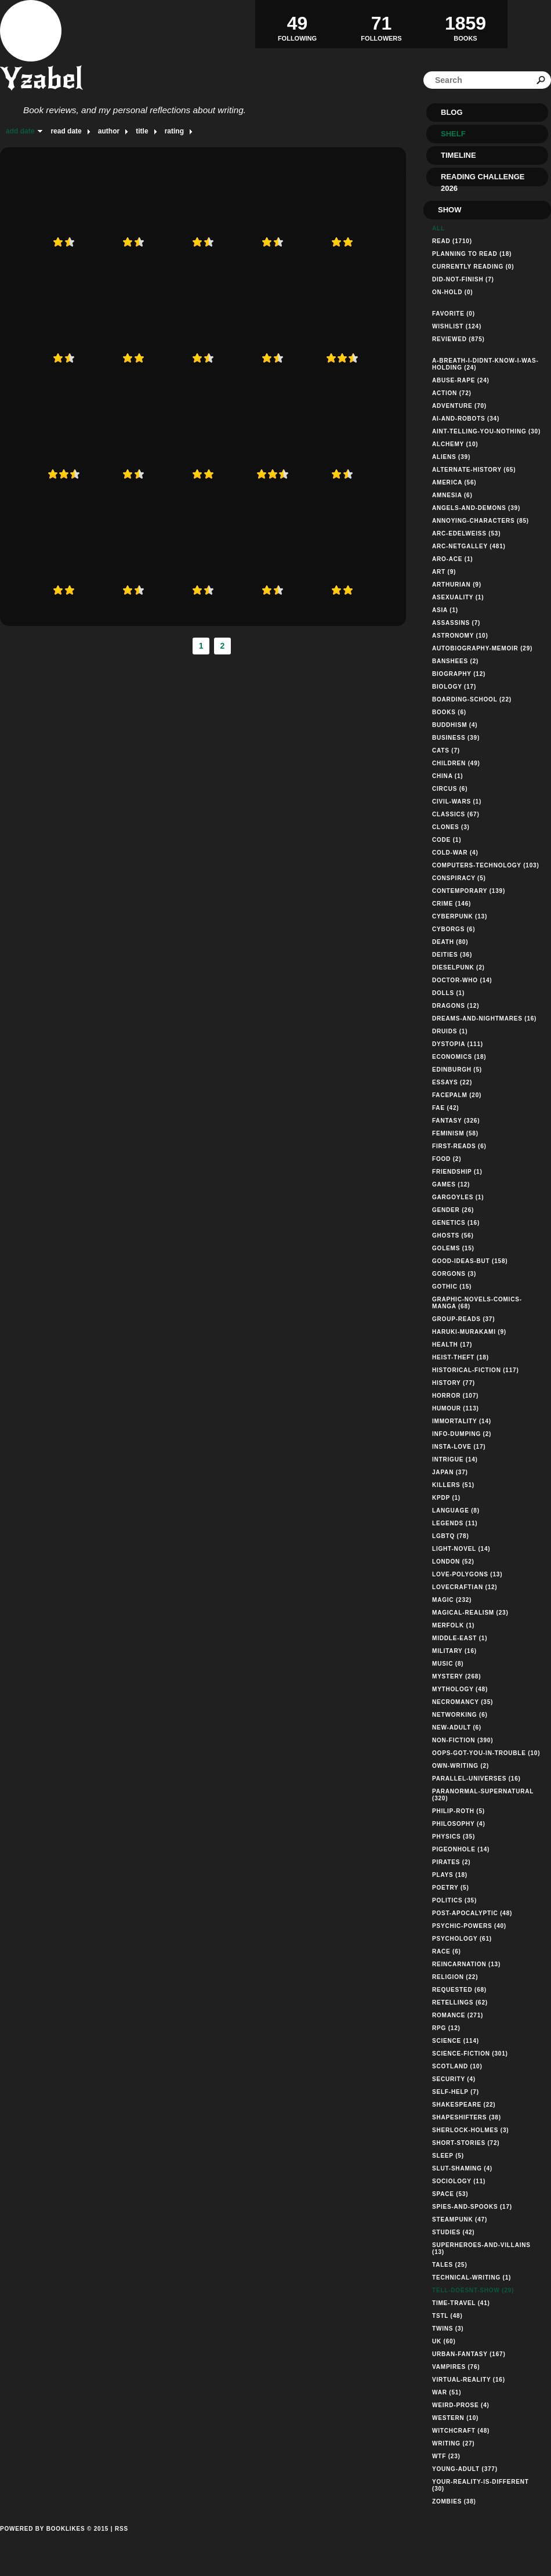 The image size is (551, 2576). What do you see at coordinates (461, 1549) in the screenshot?
I see `light-novel (14)` at bounding box center [461, 1549].